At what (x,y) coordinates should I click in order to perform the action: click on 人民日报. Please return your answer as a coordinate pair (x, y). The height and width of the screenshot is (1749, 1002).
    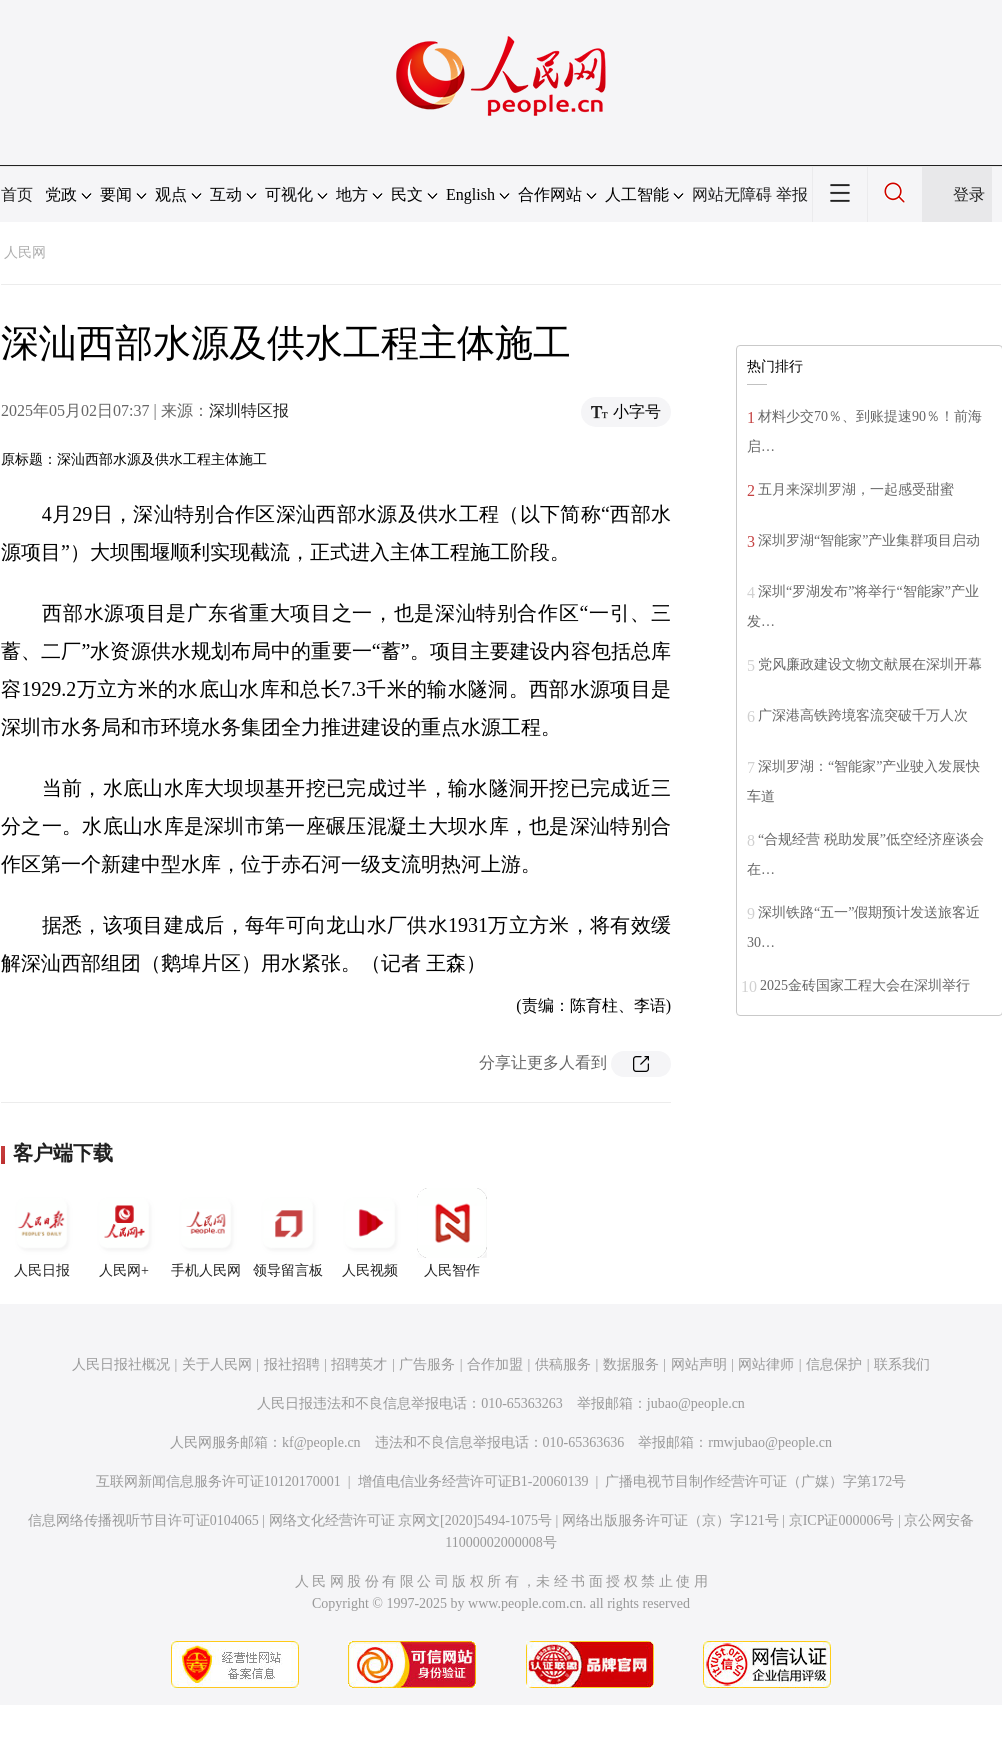
    Looking at the image, I should click on (42, 1233).